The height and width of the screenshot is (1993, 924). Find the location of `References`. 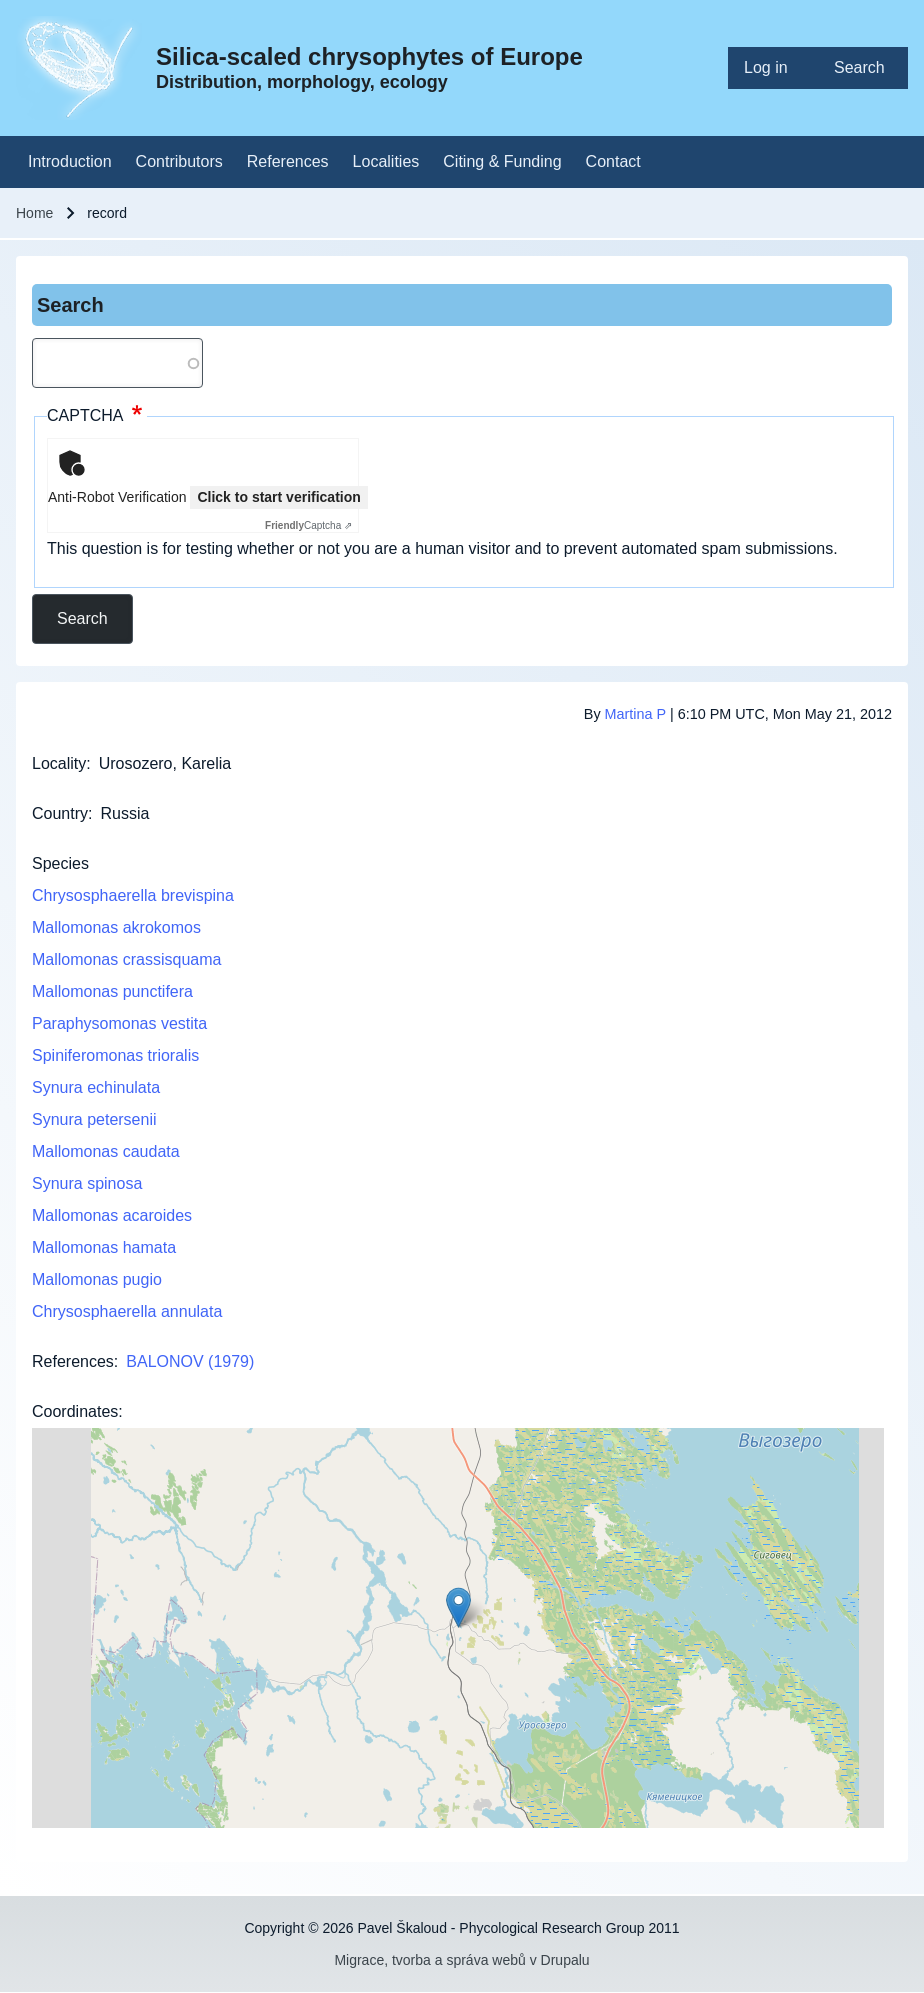

References is located at coordinates (73, 1361).